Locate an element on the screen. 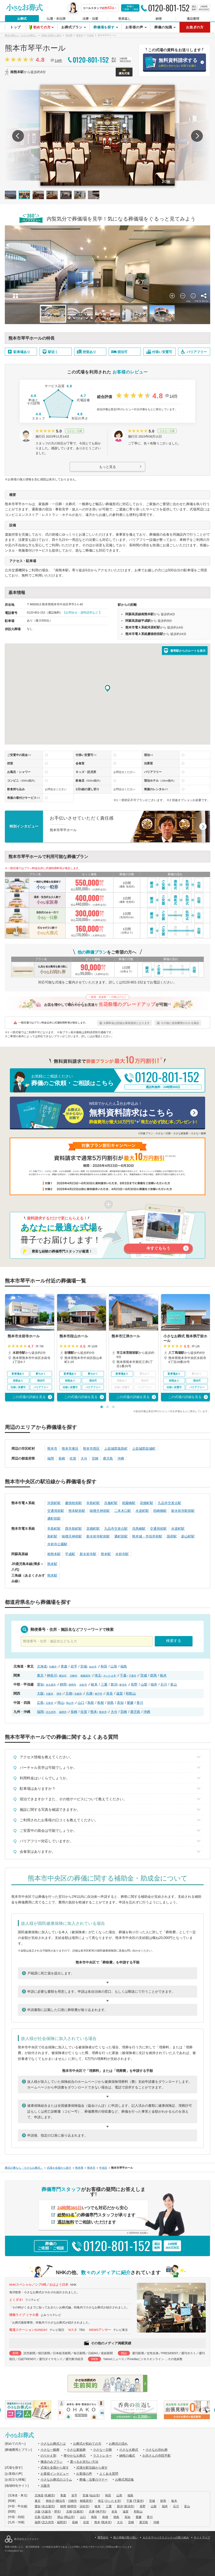 This screenshot has height=2576, width=215. お葬式用語集 is located at coordinates (124, 2479).